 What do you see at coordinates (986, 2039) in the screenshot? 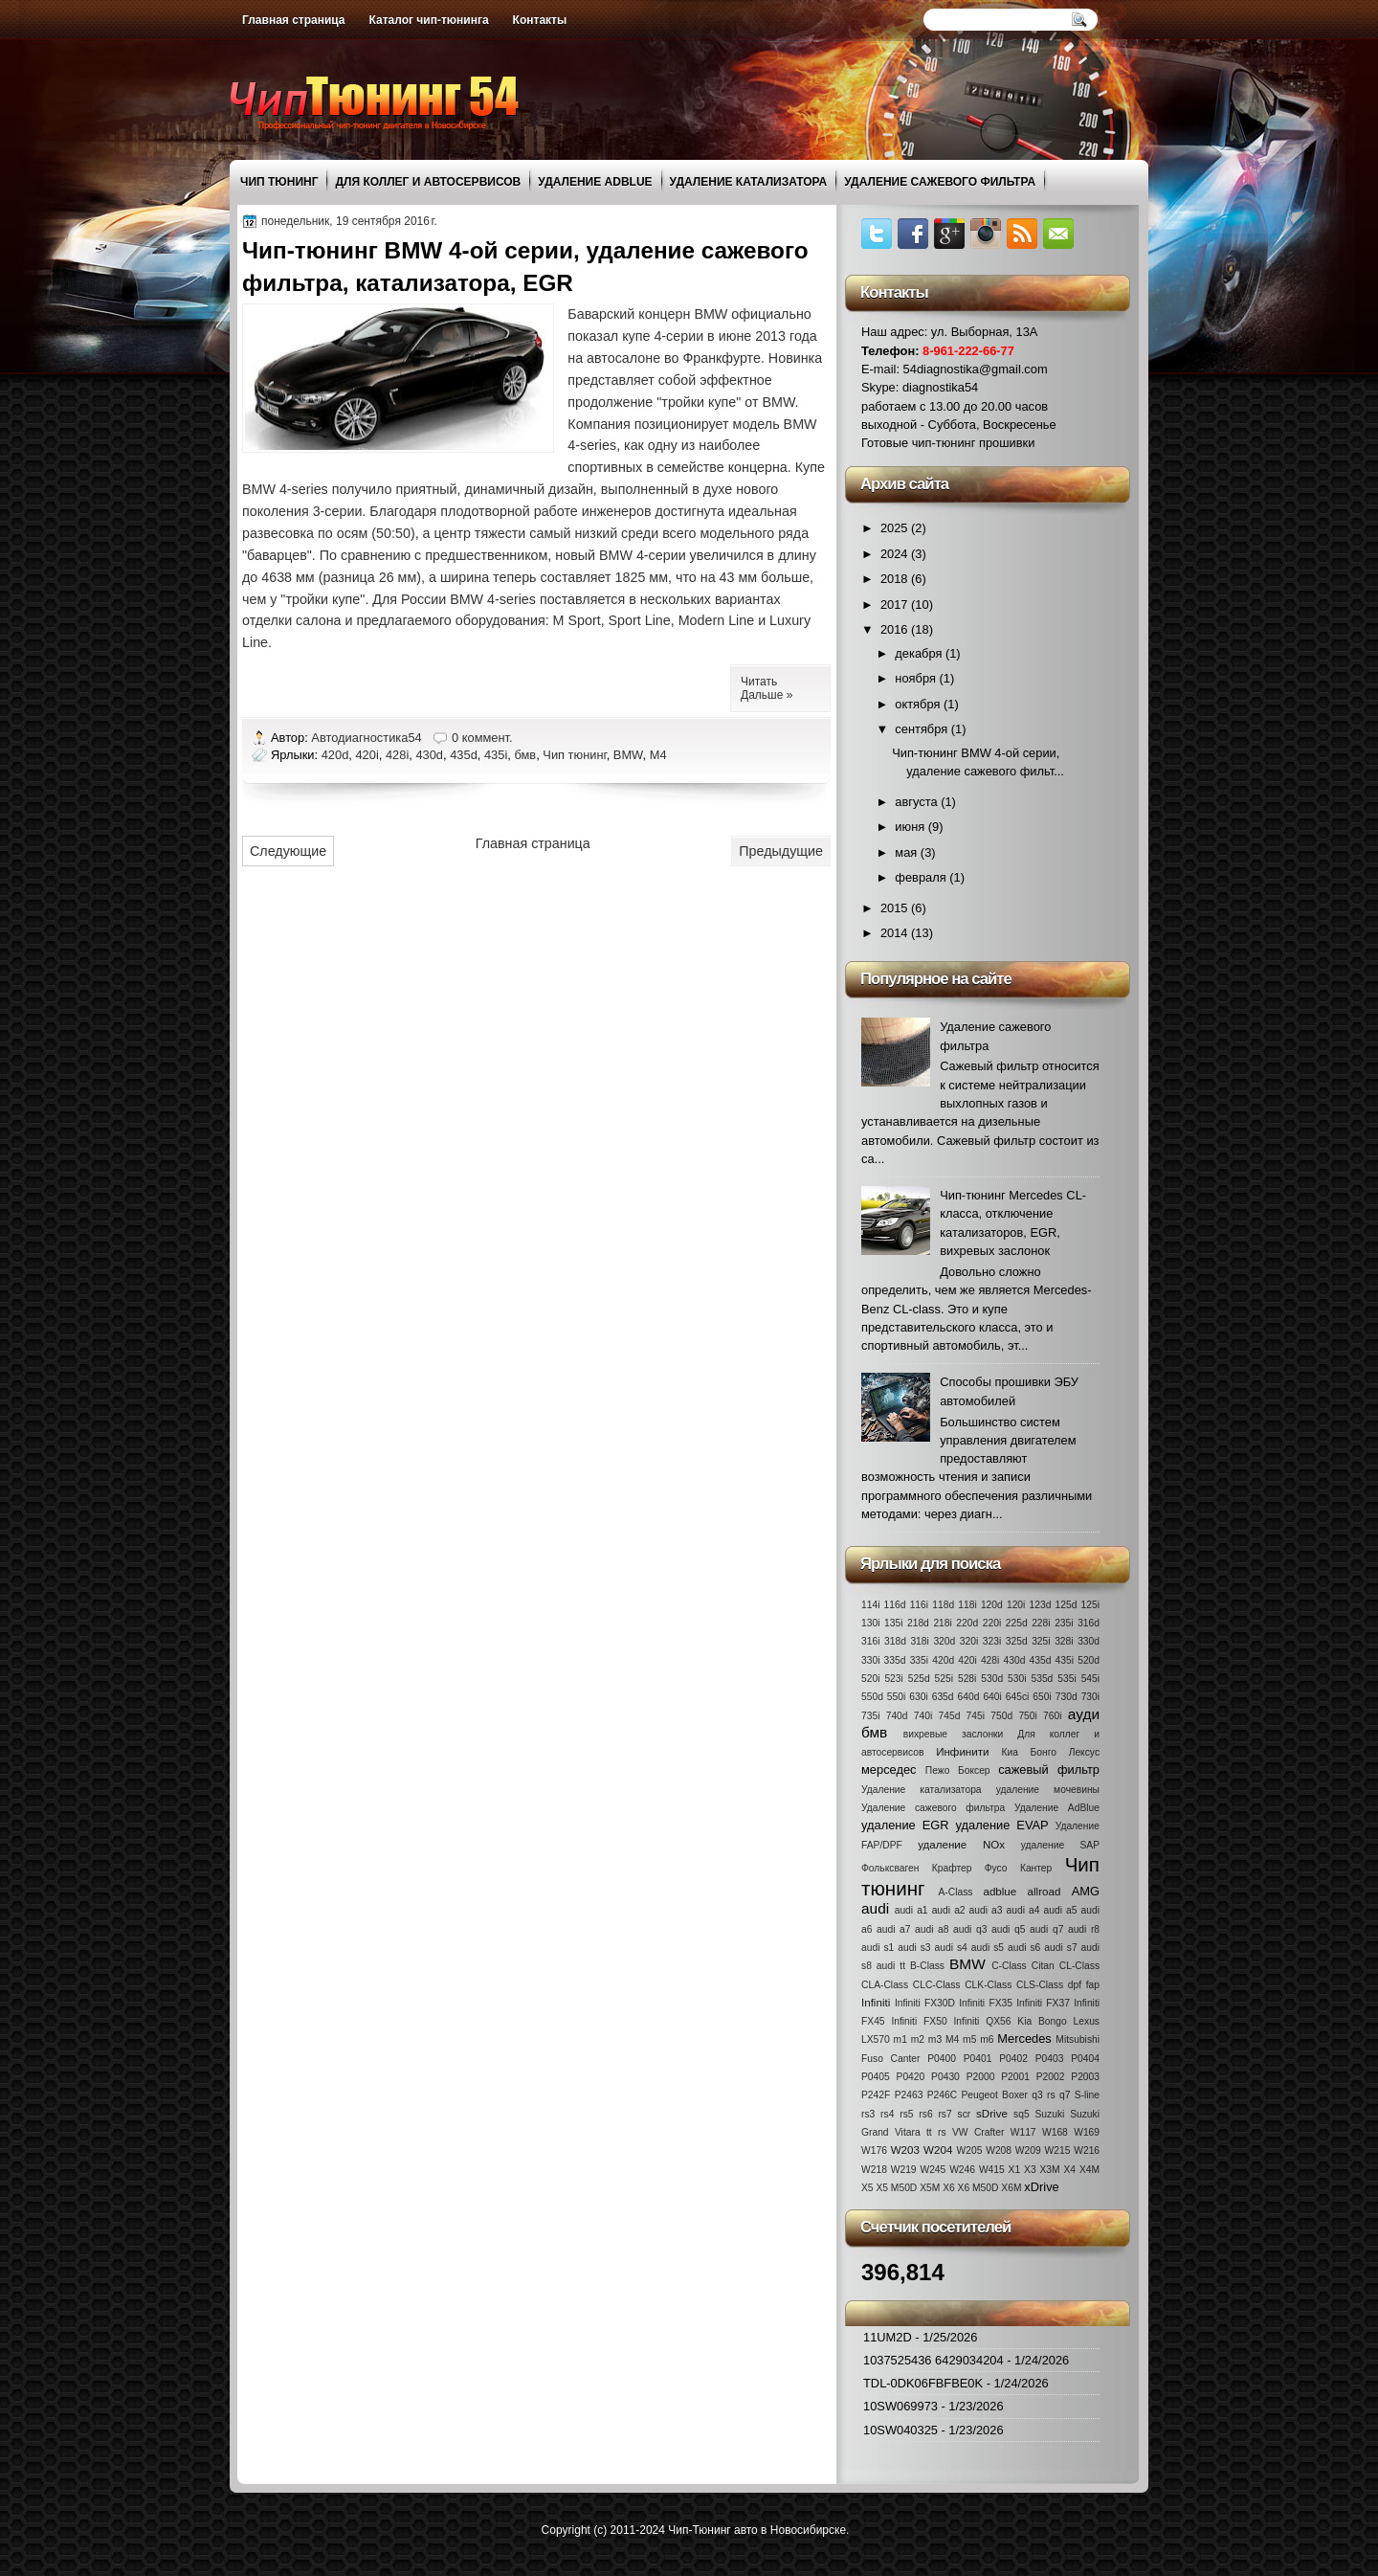
I see `m6` at bounding box center [986, 2039].